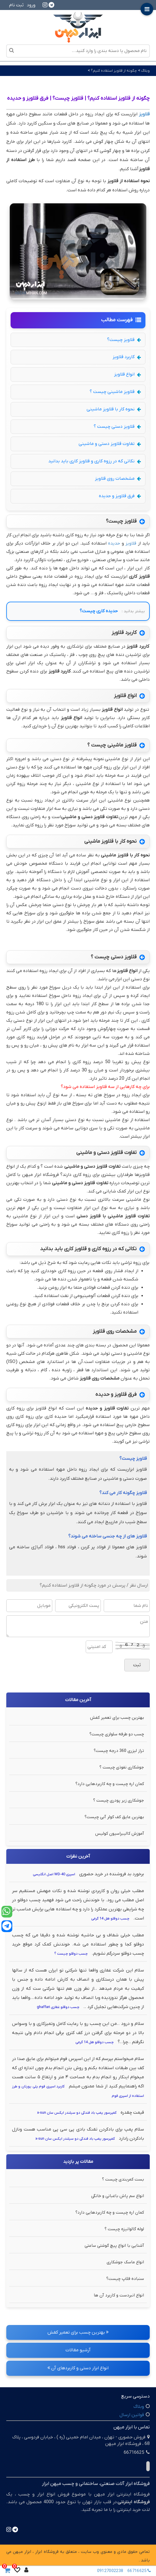 The image size is (156, 2576). What do you see at coordinates (120, 496) in the screenshot?
I see `فرق قلاویز و حدیده` at bounding box center [120, 496].